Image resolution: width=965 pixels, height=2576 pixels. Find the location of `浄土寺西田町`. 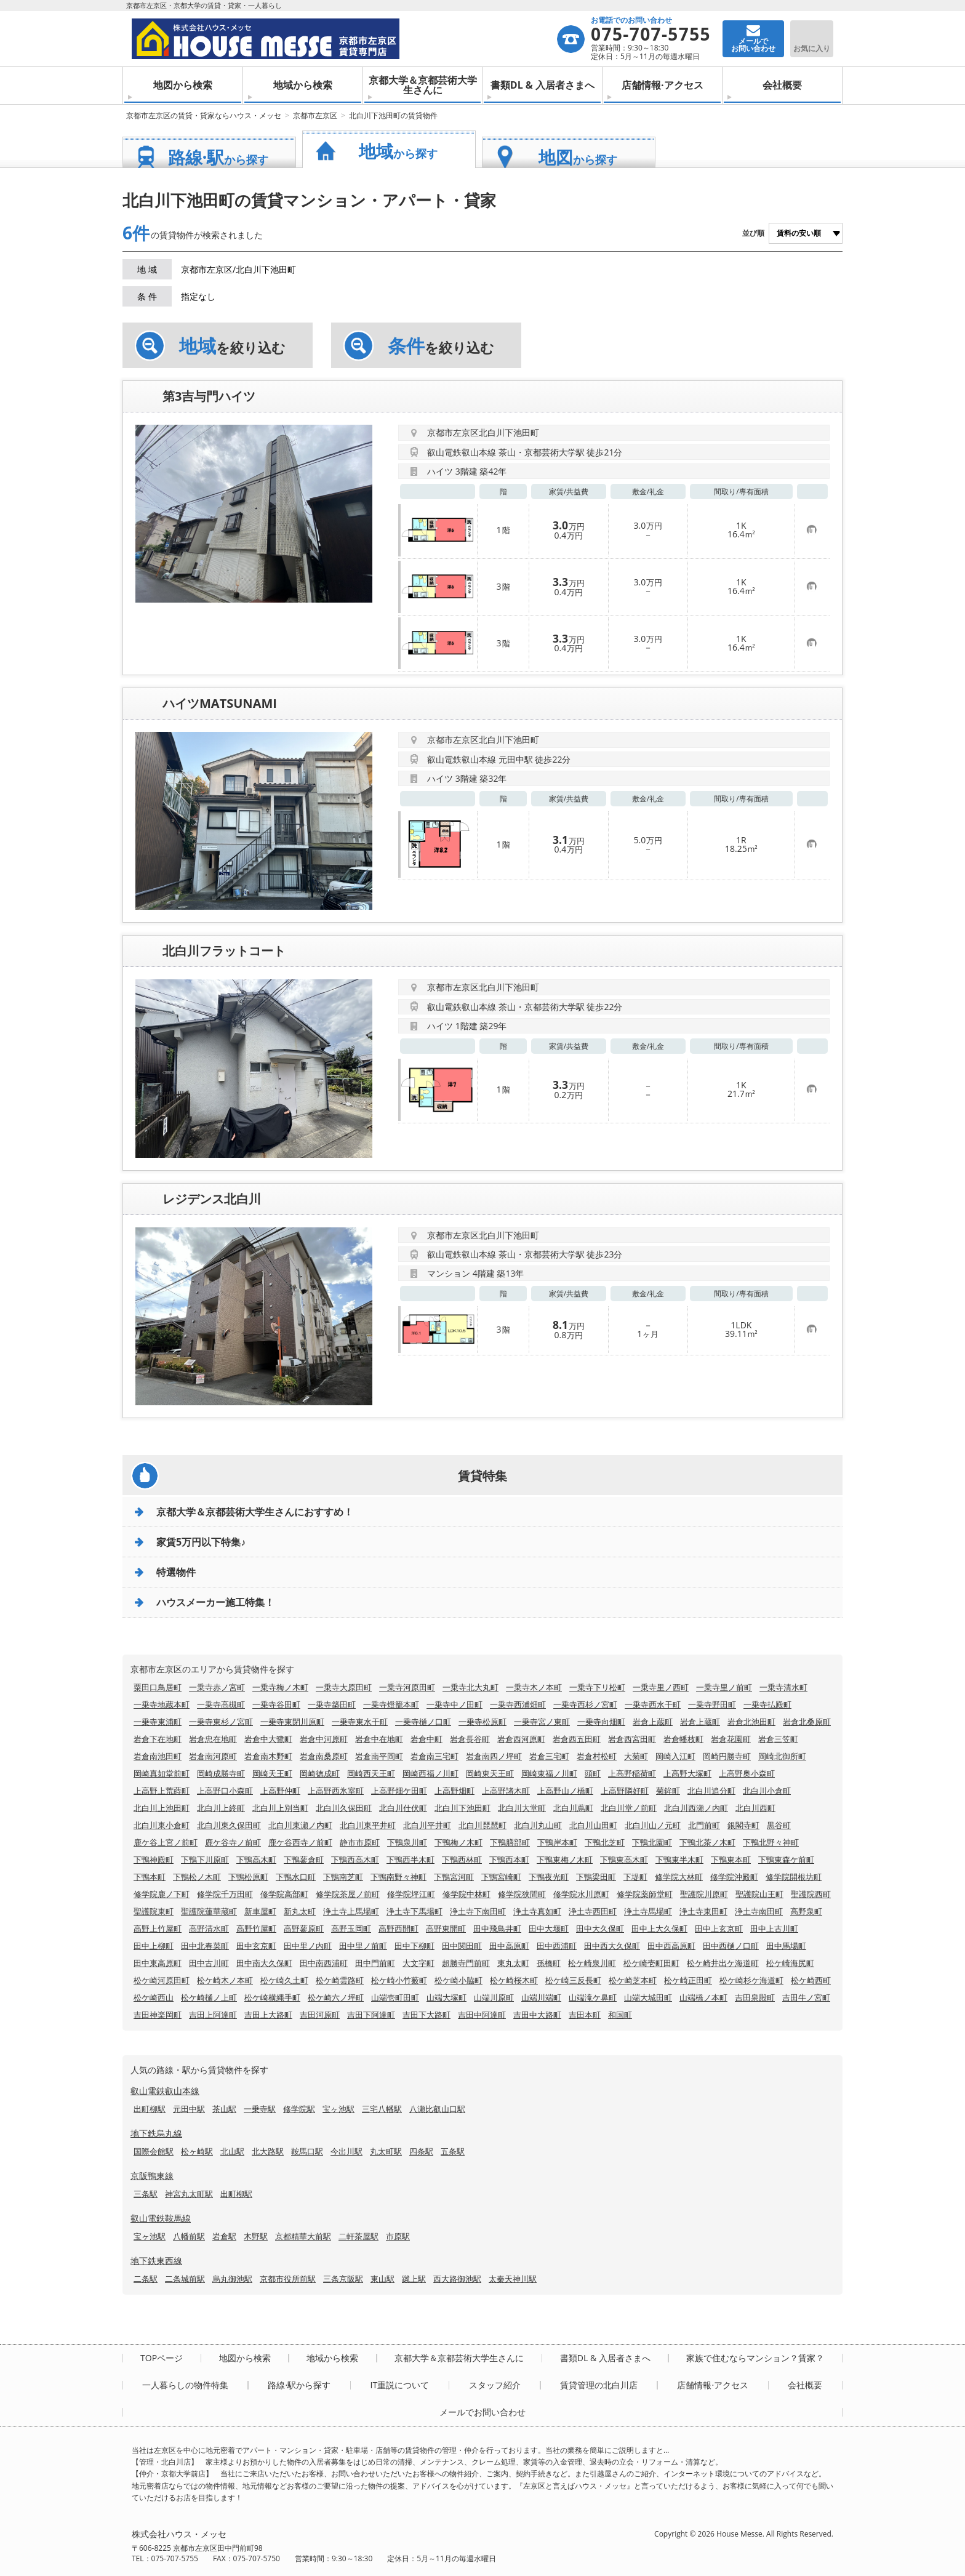

浄土寺西田町 is located at coordinates (593, 1911).